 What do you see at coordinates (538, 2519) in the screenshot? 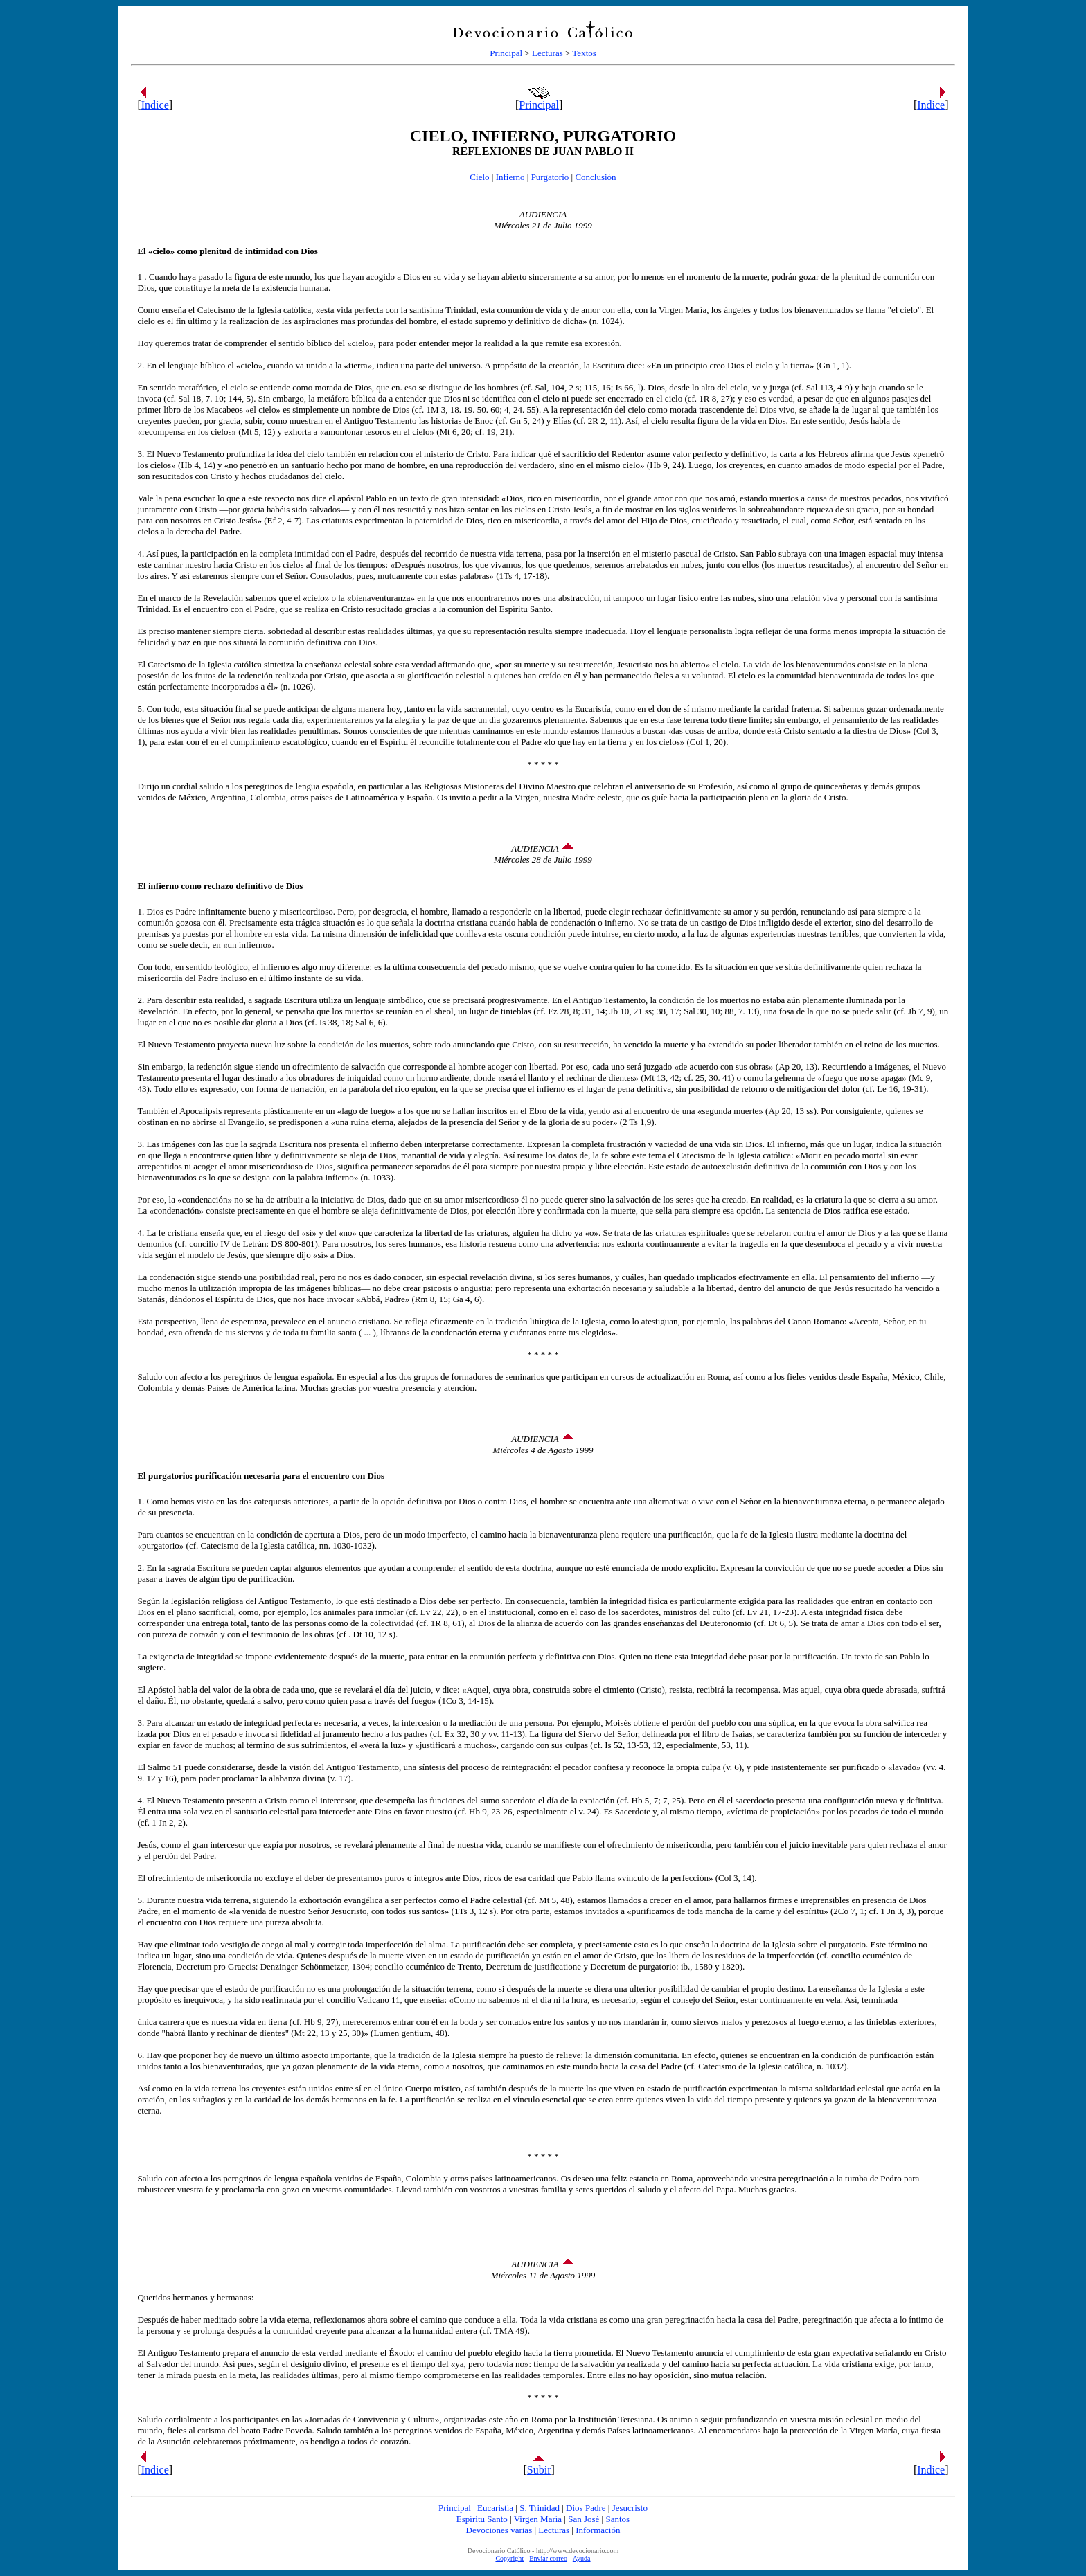
I see `Virgen María` at bounding box center [538, 2519].